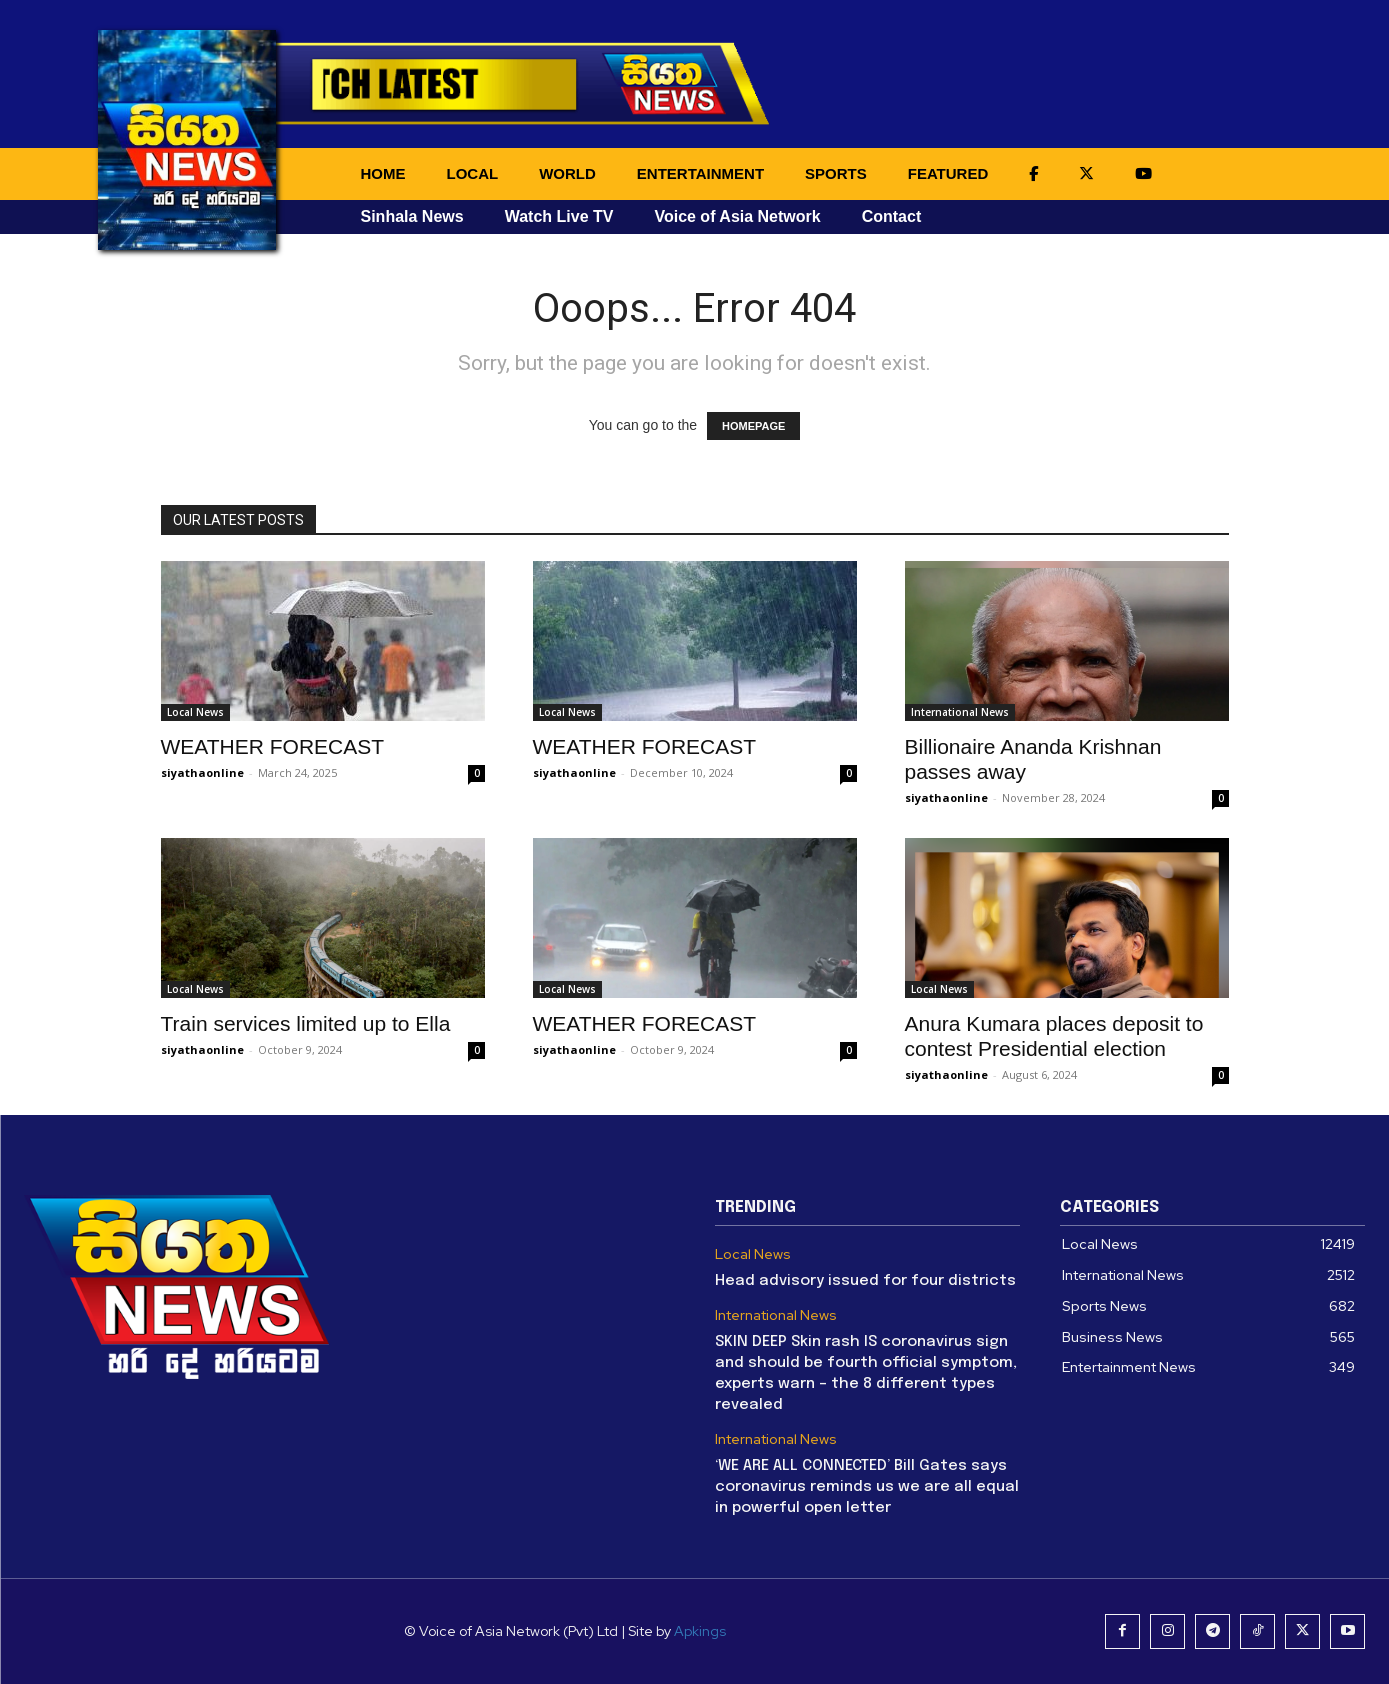 Image resolution: width=1389 pixels, height=1684 pixels. Describe the element at coordinates (473, 173) in the screenshot. I see `LOCAL` at that location.